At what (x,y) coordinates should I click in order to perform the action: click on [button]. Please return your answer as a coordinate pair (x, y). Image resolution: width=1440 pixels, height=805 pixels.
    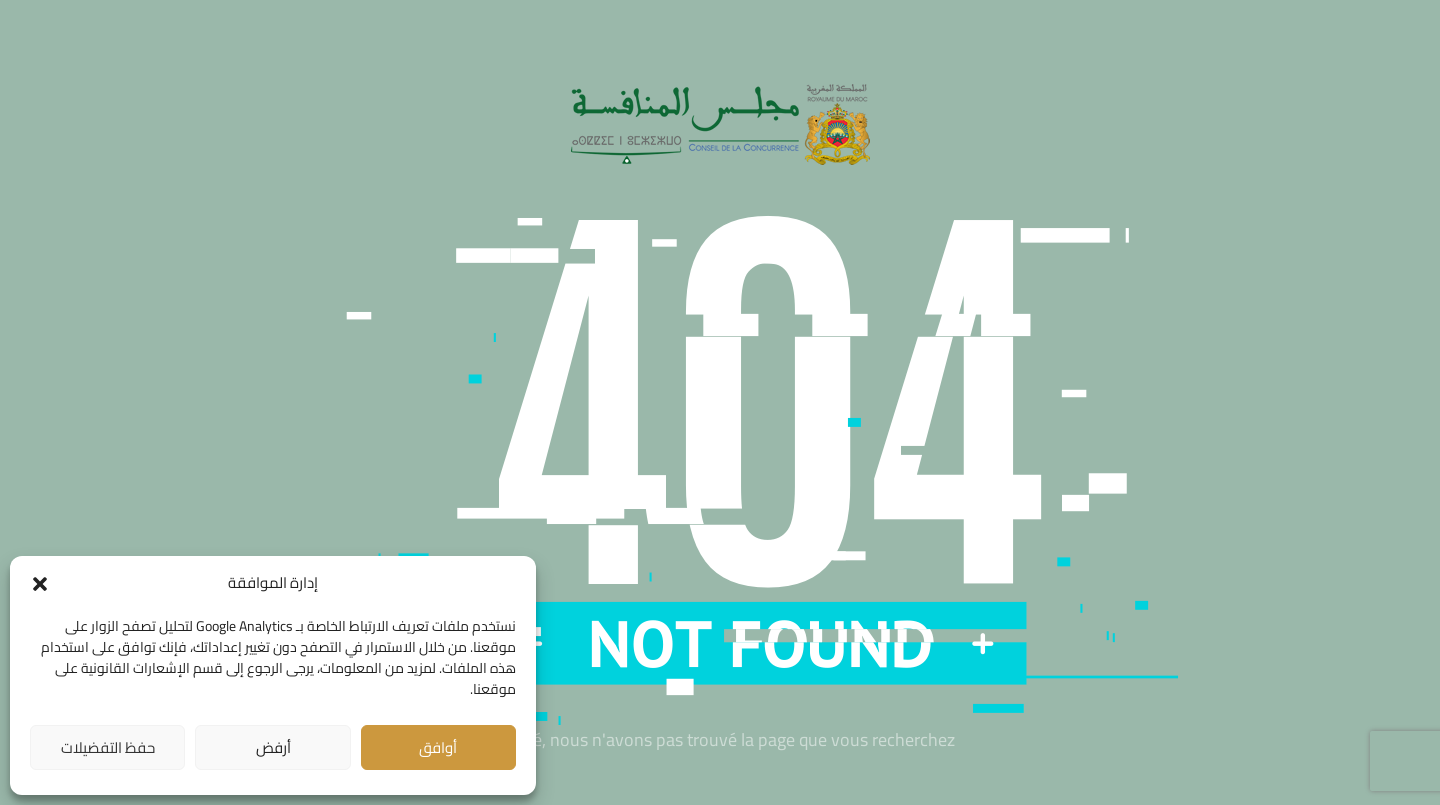
    Looking at the image, I should click on (40, 584).